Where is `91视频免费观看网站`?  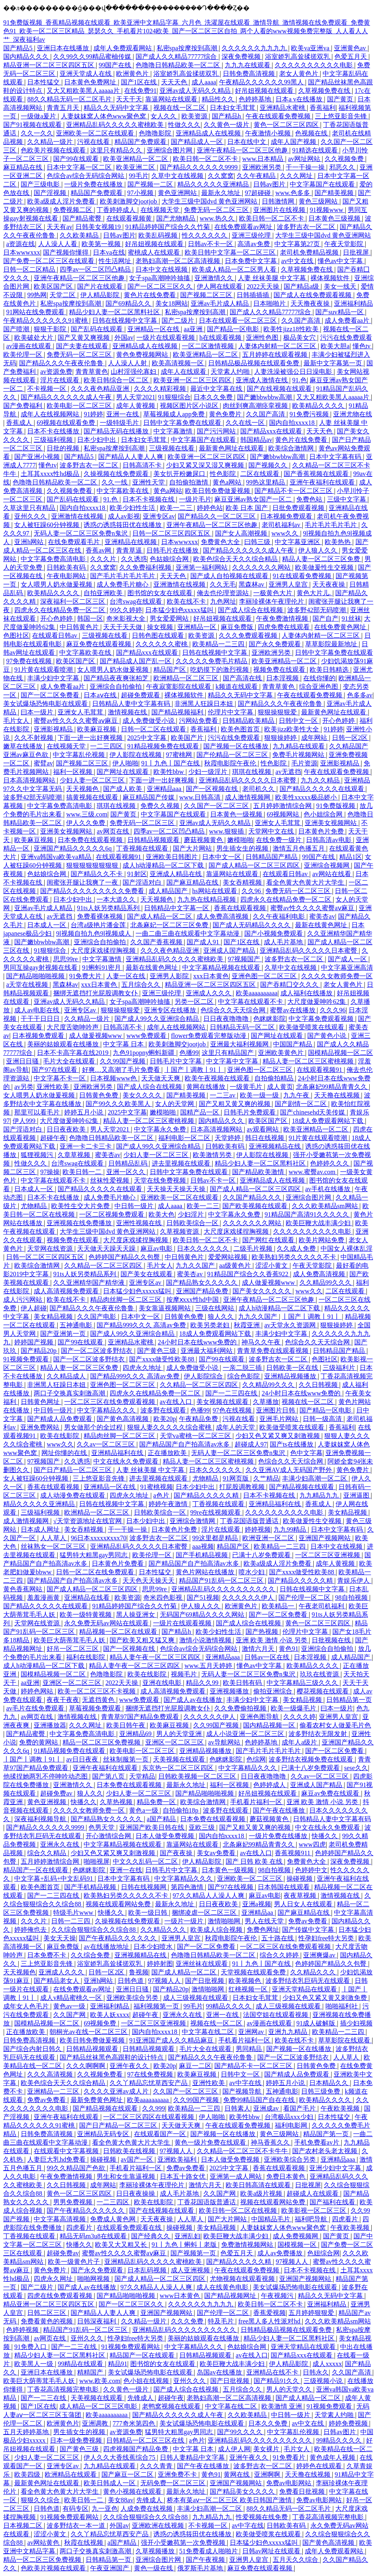
91视频免费观看网站 is located at coordinates (131, 2346).